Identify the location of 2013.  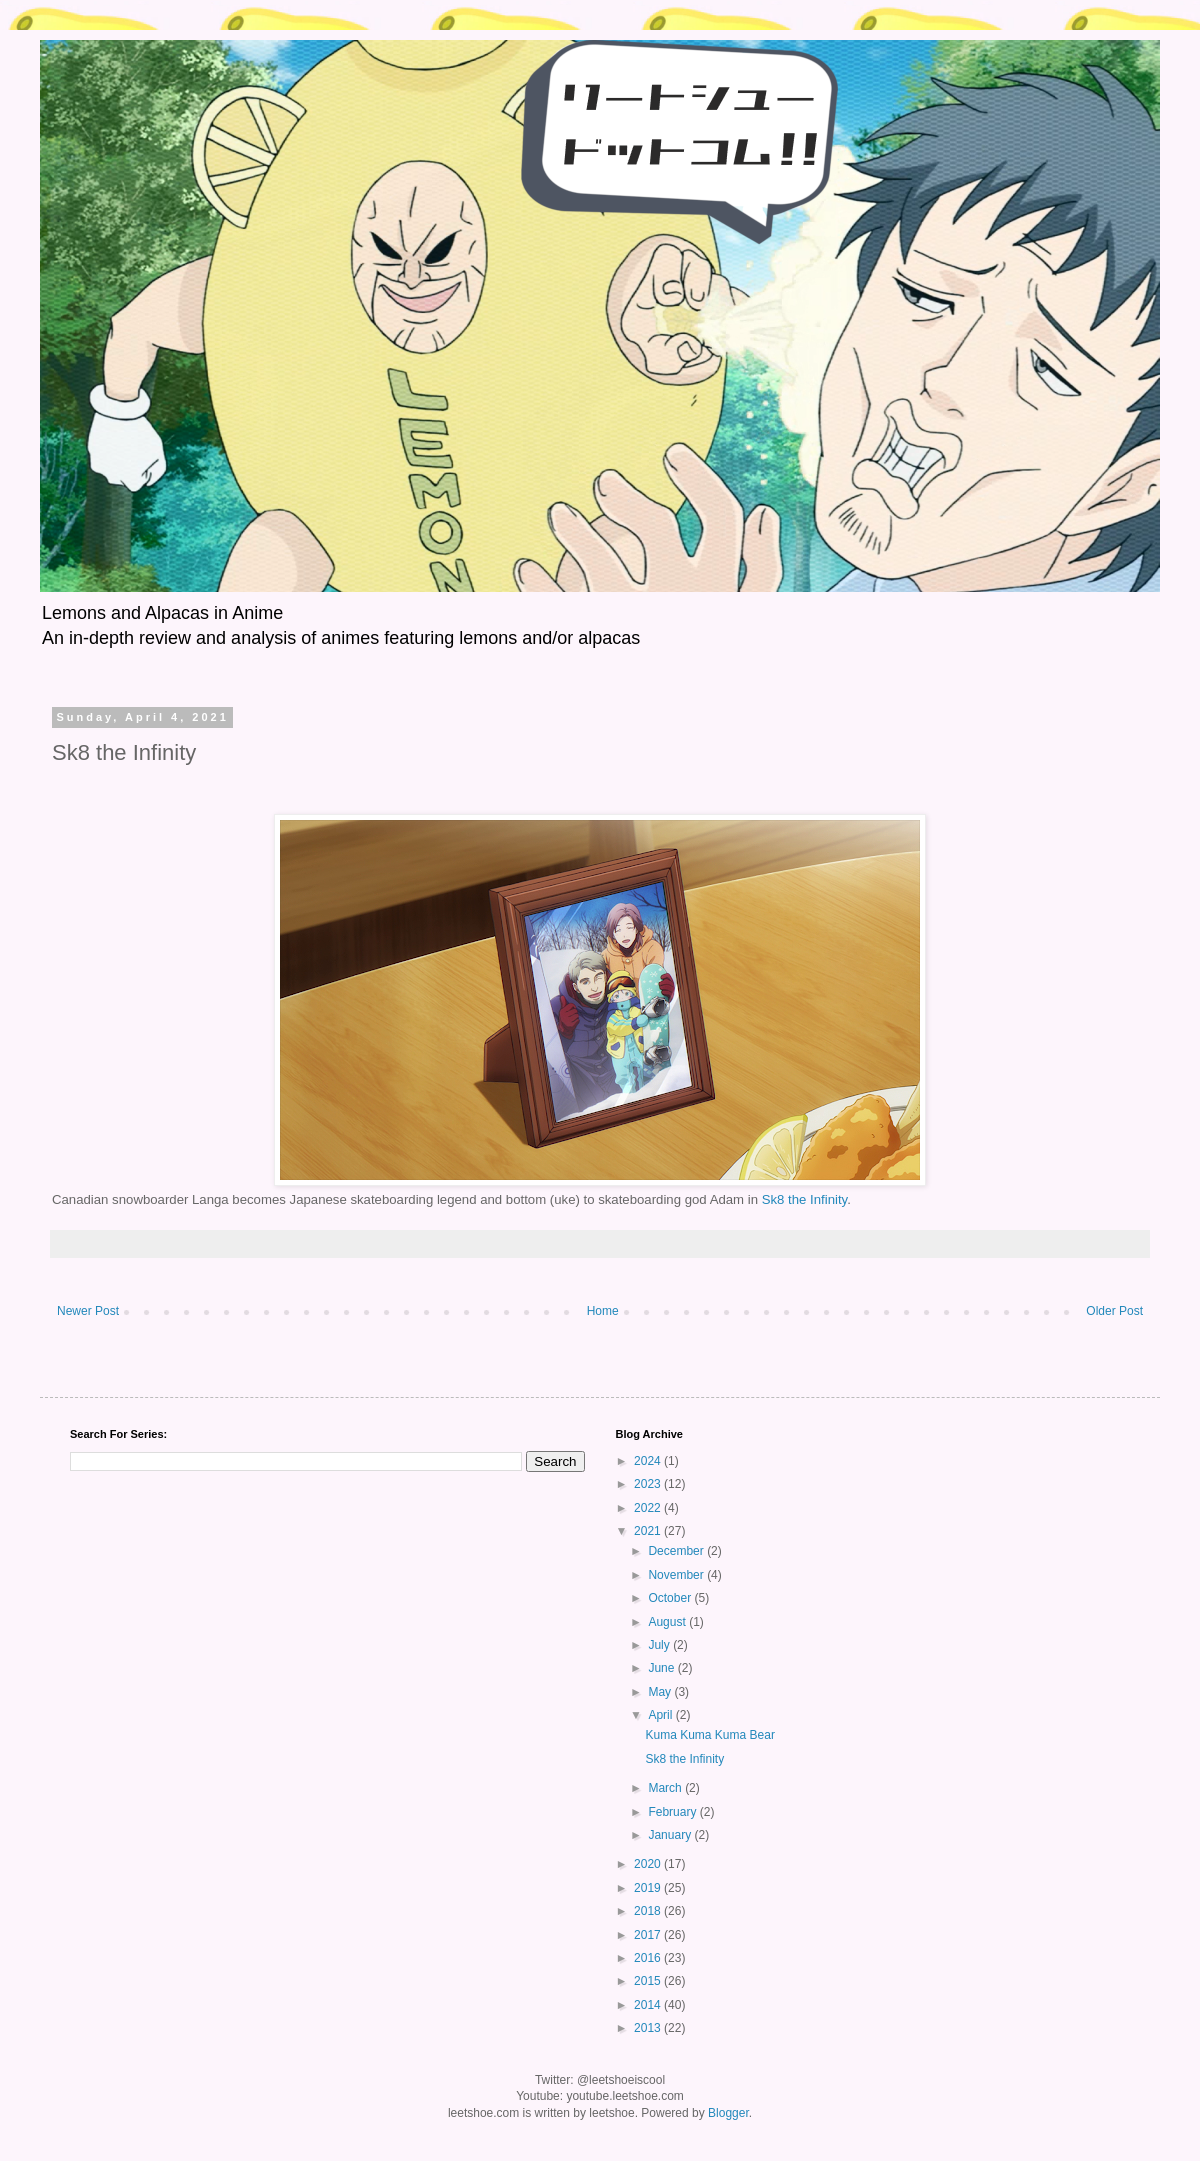
(649, 2028).